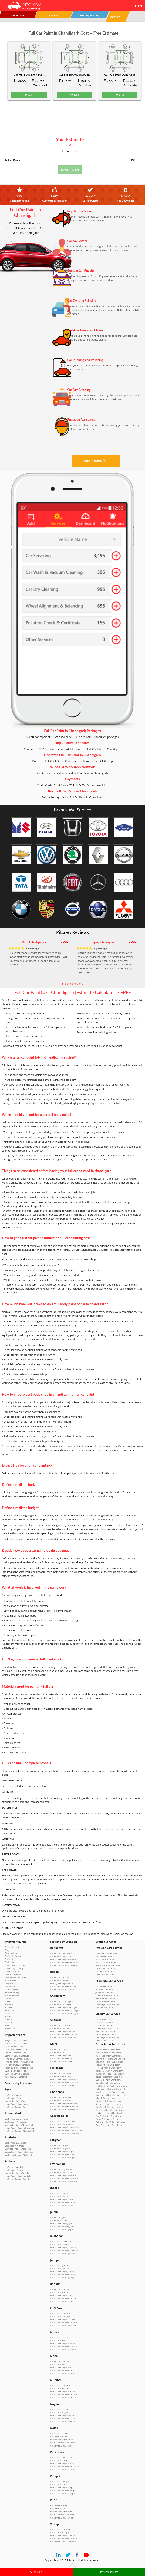 The image size is (145, 2576). What do you see at coordinates (18, 2155) in the screenshot?
I see `Car Service Center – Allahabad` at bounding box center [18, 2155].